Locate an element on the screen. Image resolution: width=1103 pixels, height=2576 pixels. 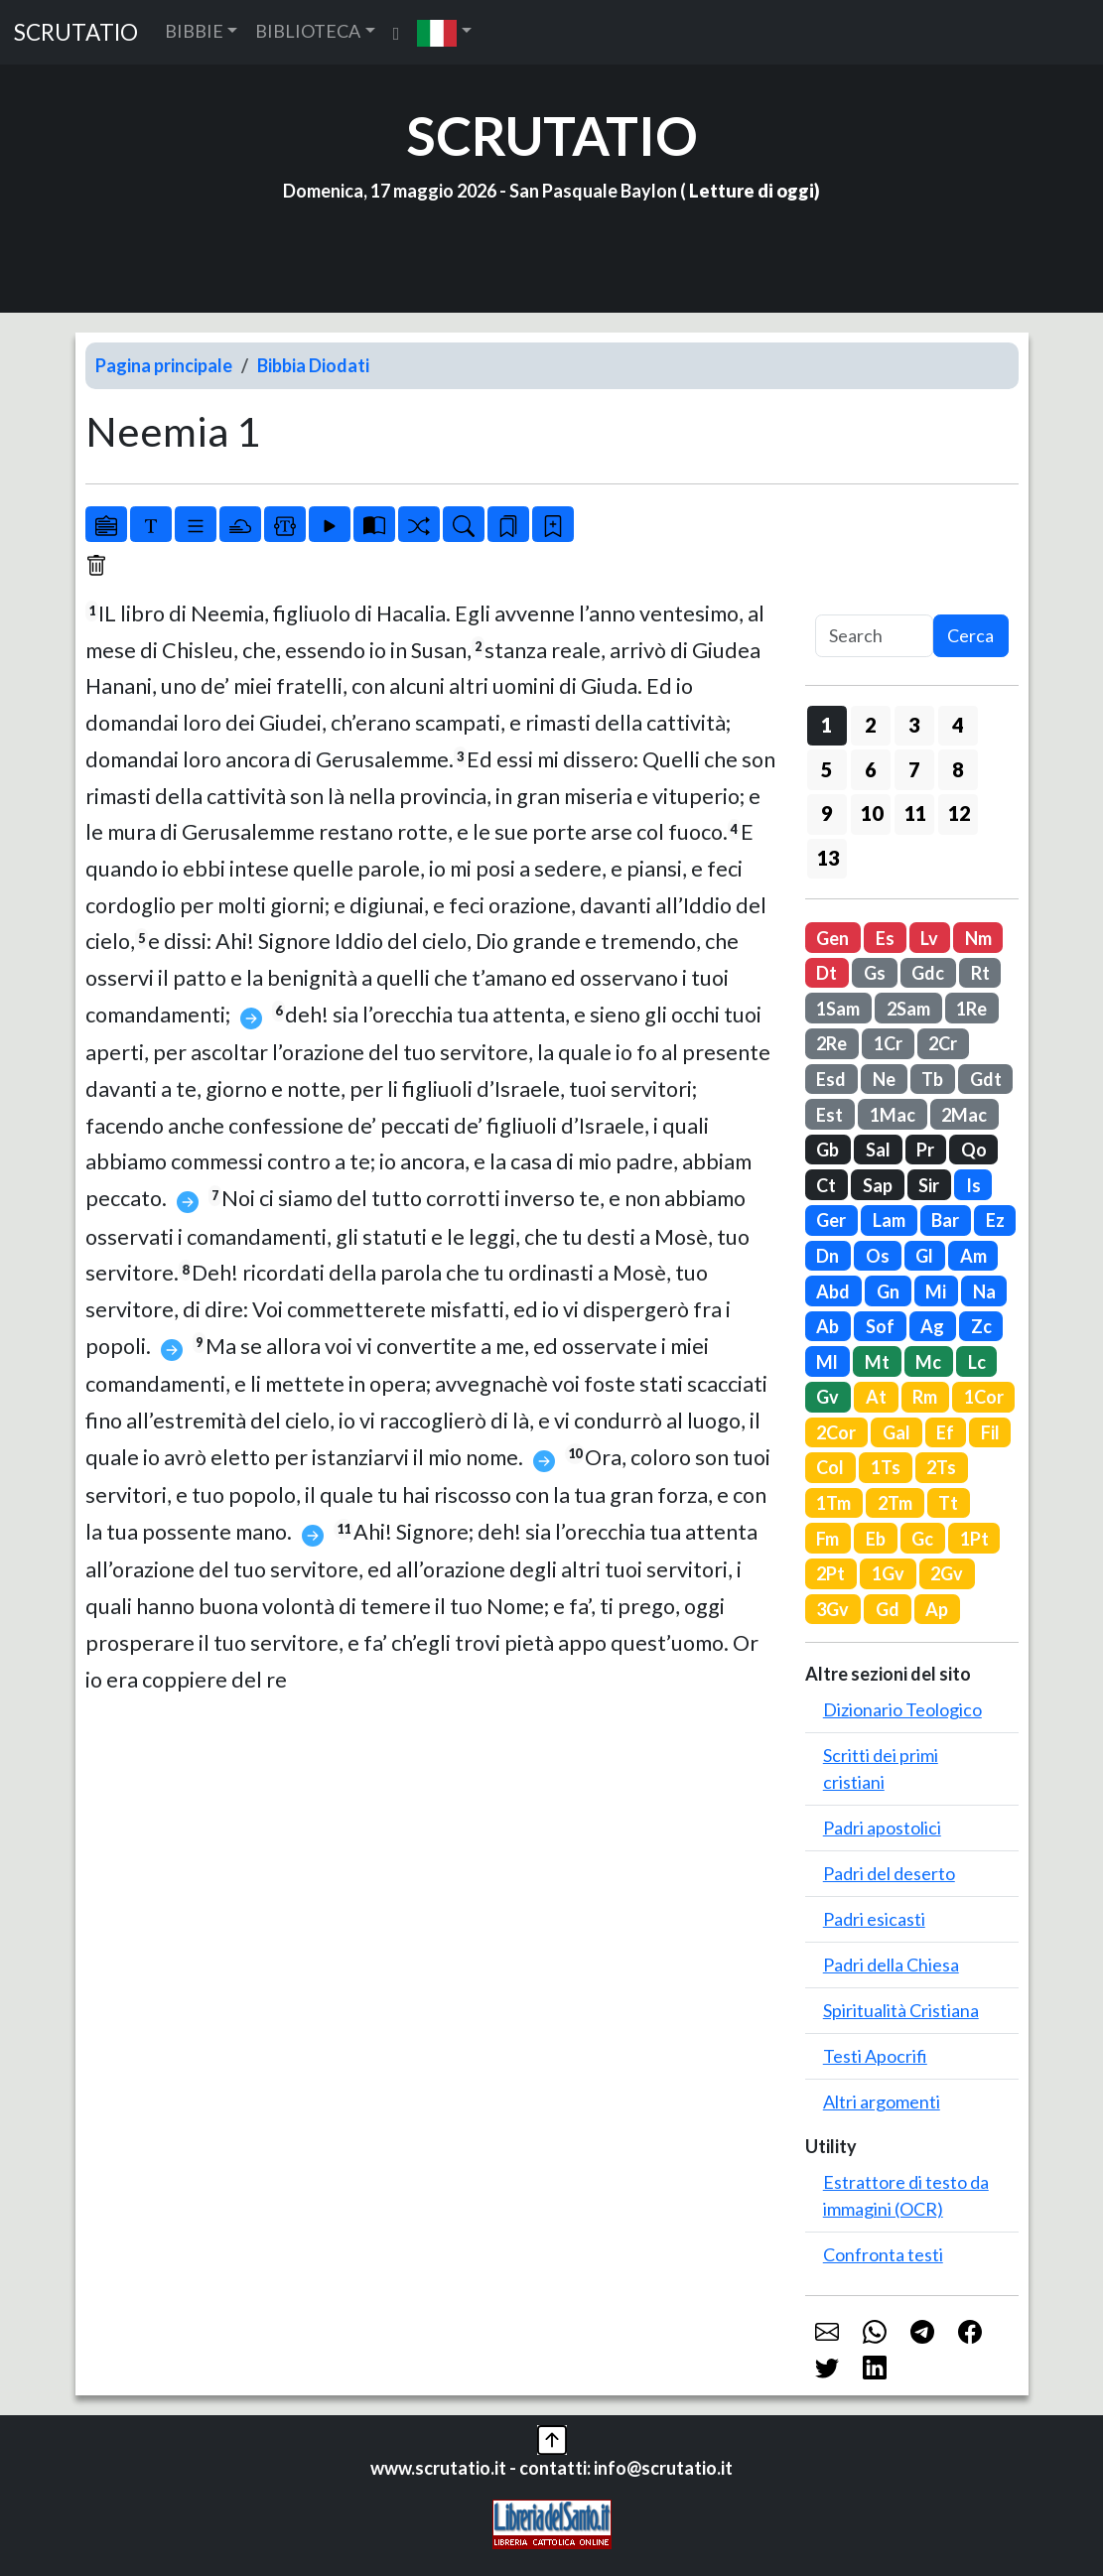
Lv [button] is located at coordinates (929, 938).